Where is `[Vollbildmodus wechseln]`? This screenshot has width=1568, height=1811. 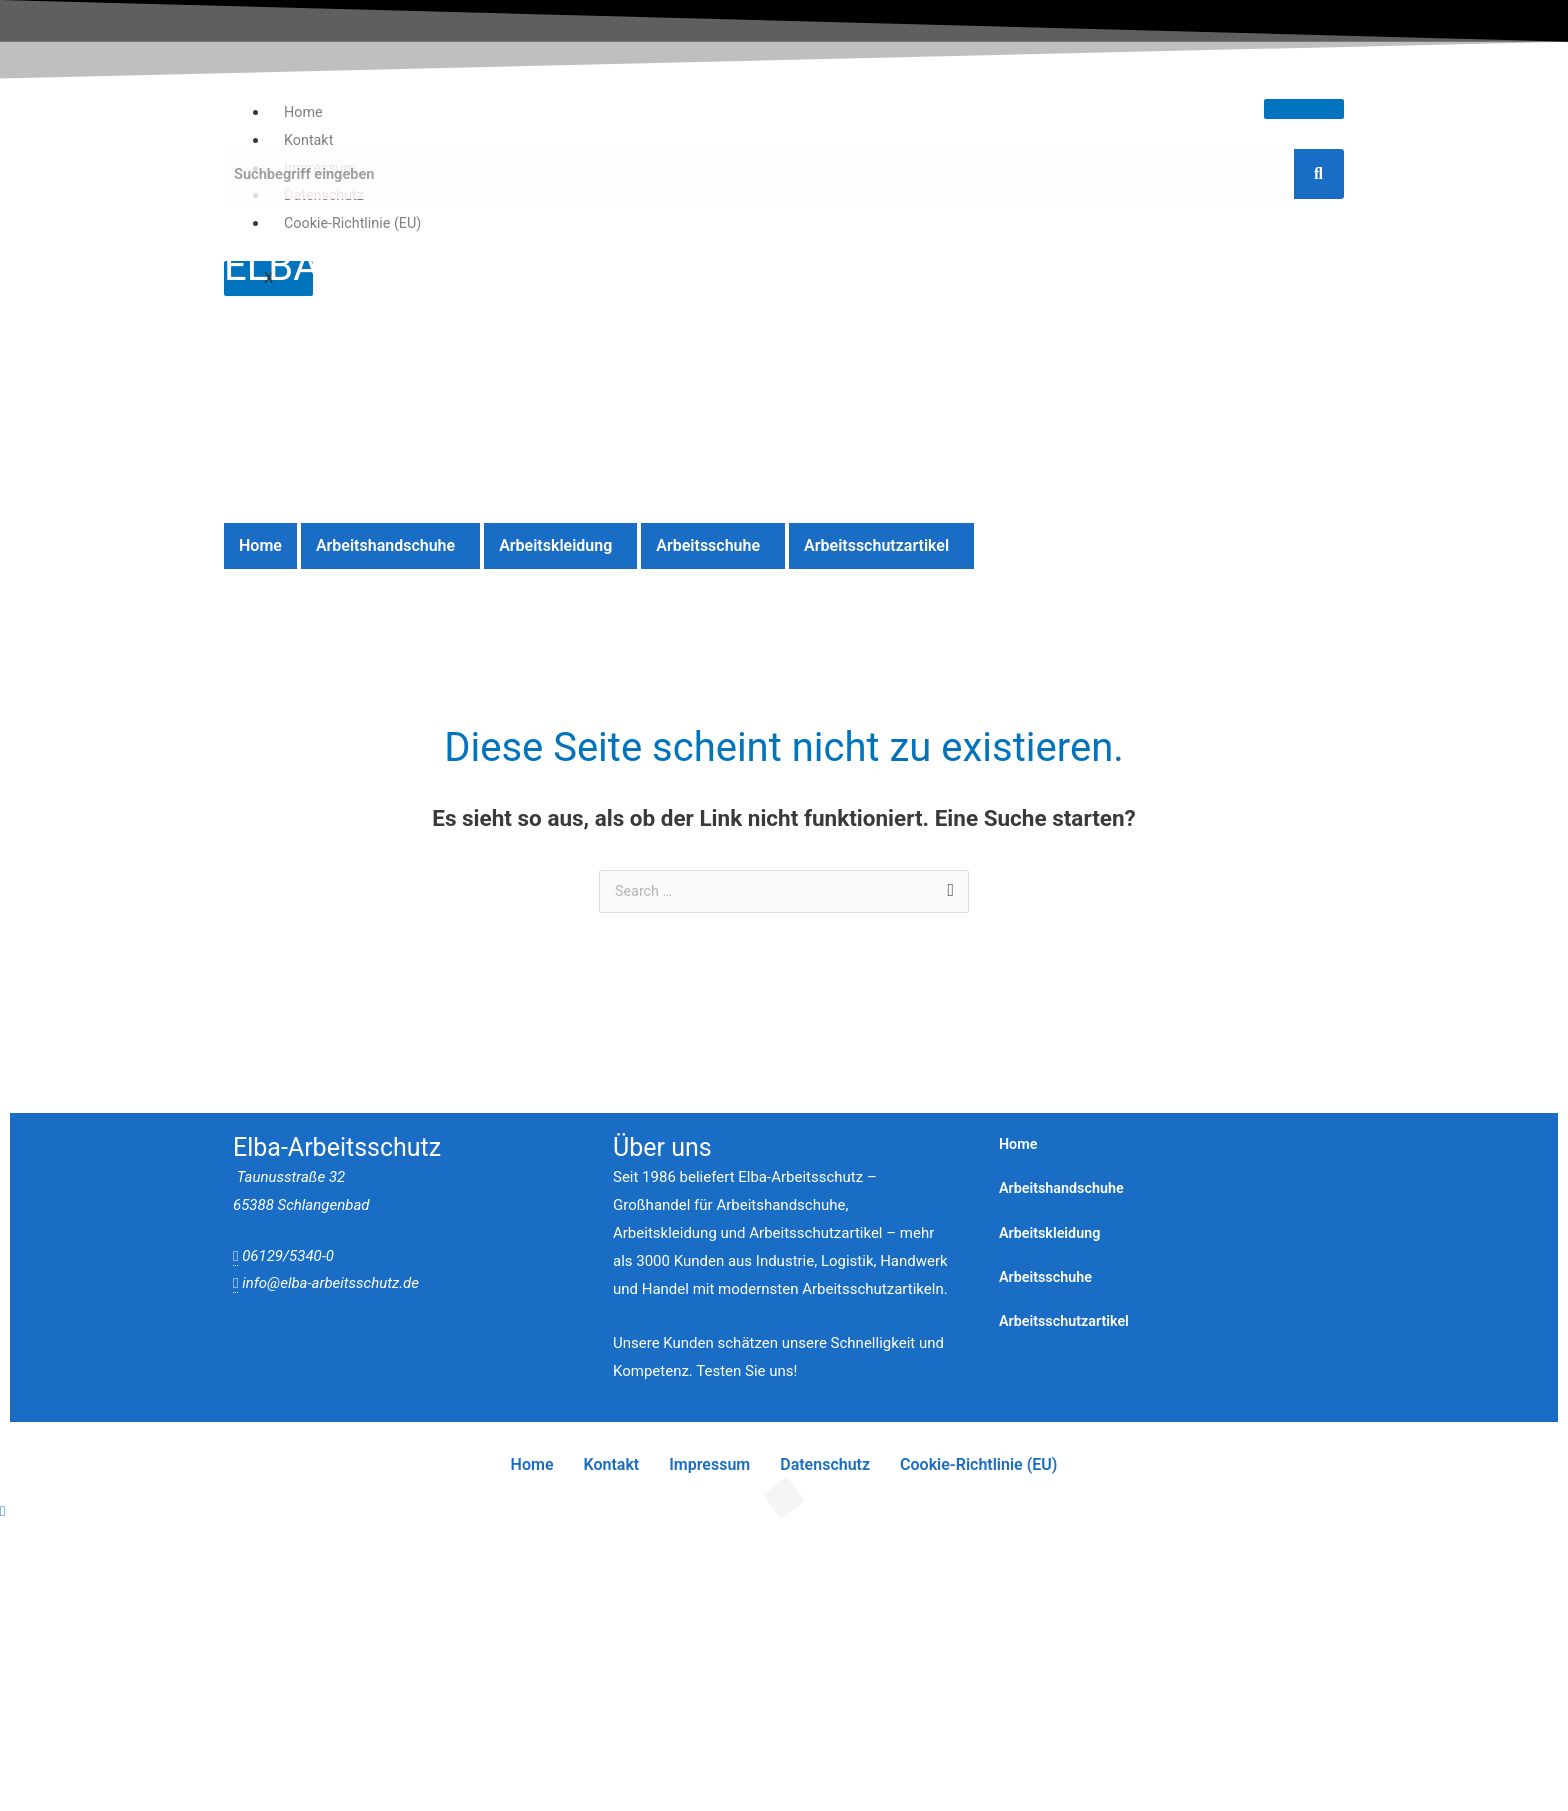
[Vollbildmodus wechseln] is located at coordinates (124, 1545).